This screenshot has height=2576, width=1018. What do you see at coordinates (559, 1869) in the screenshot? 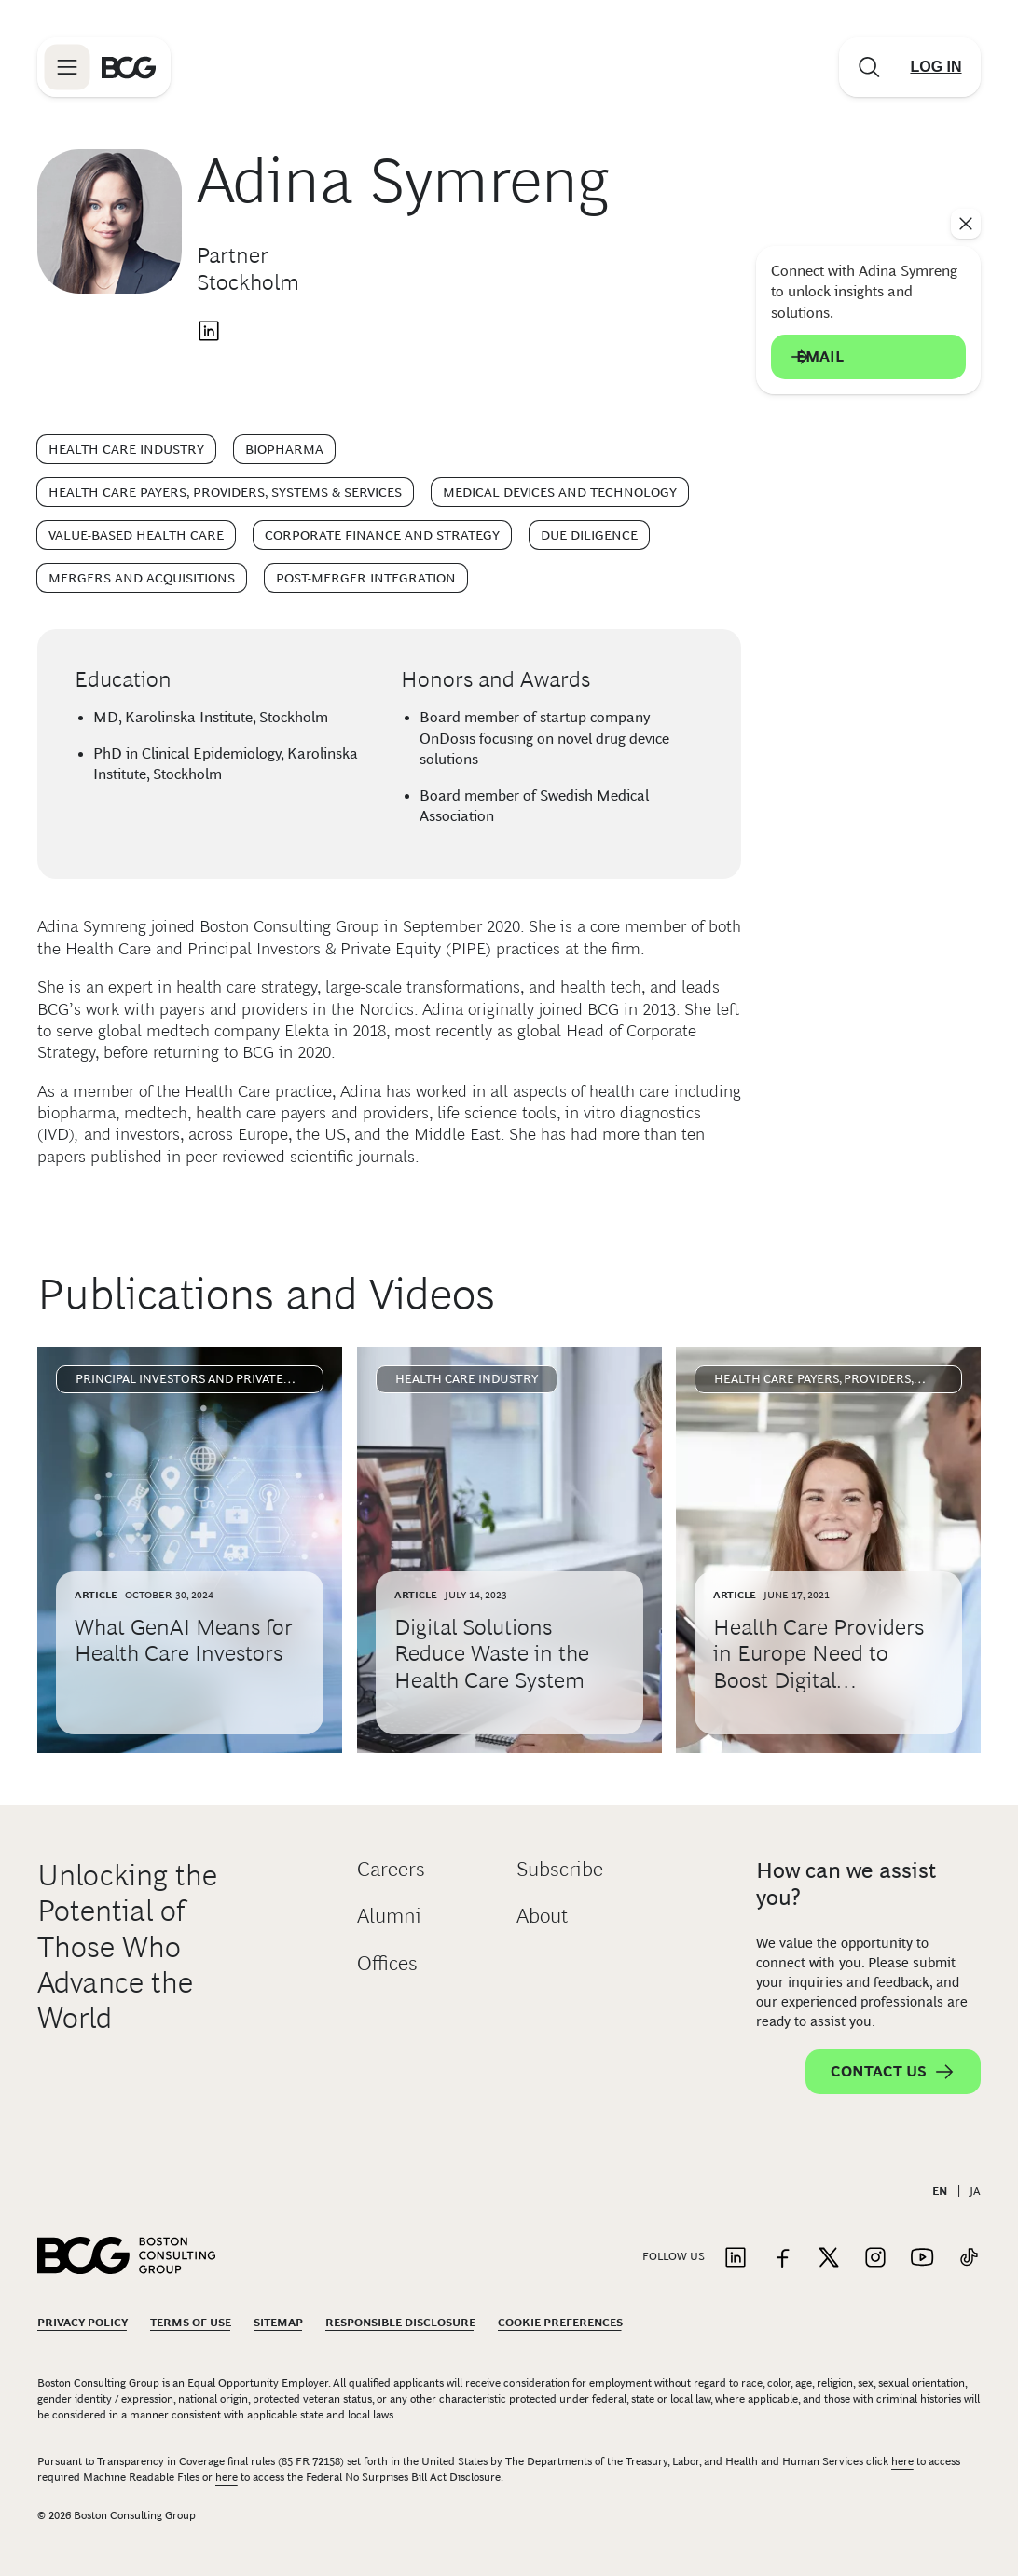
I see `Subscribe` at bounding box center [559, 1869].